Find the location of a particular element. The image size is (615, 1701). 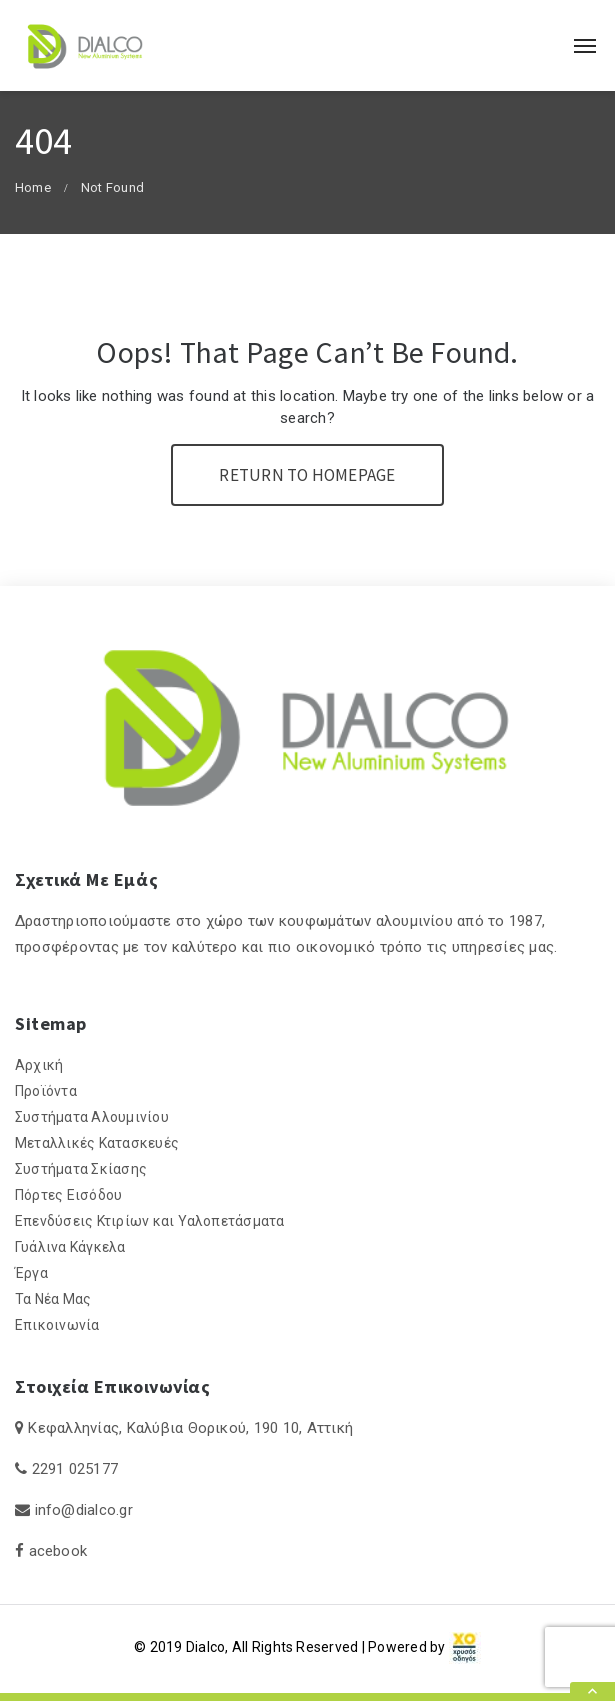

Return To Homepage is located at coordinates (307, 475).